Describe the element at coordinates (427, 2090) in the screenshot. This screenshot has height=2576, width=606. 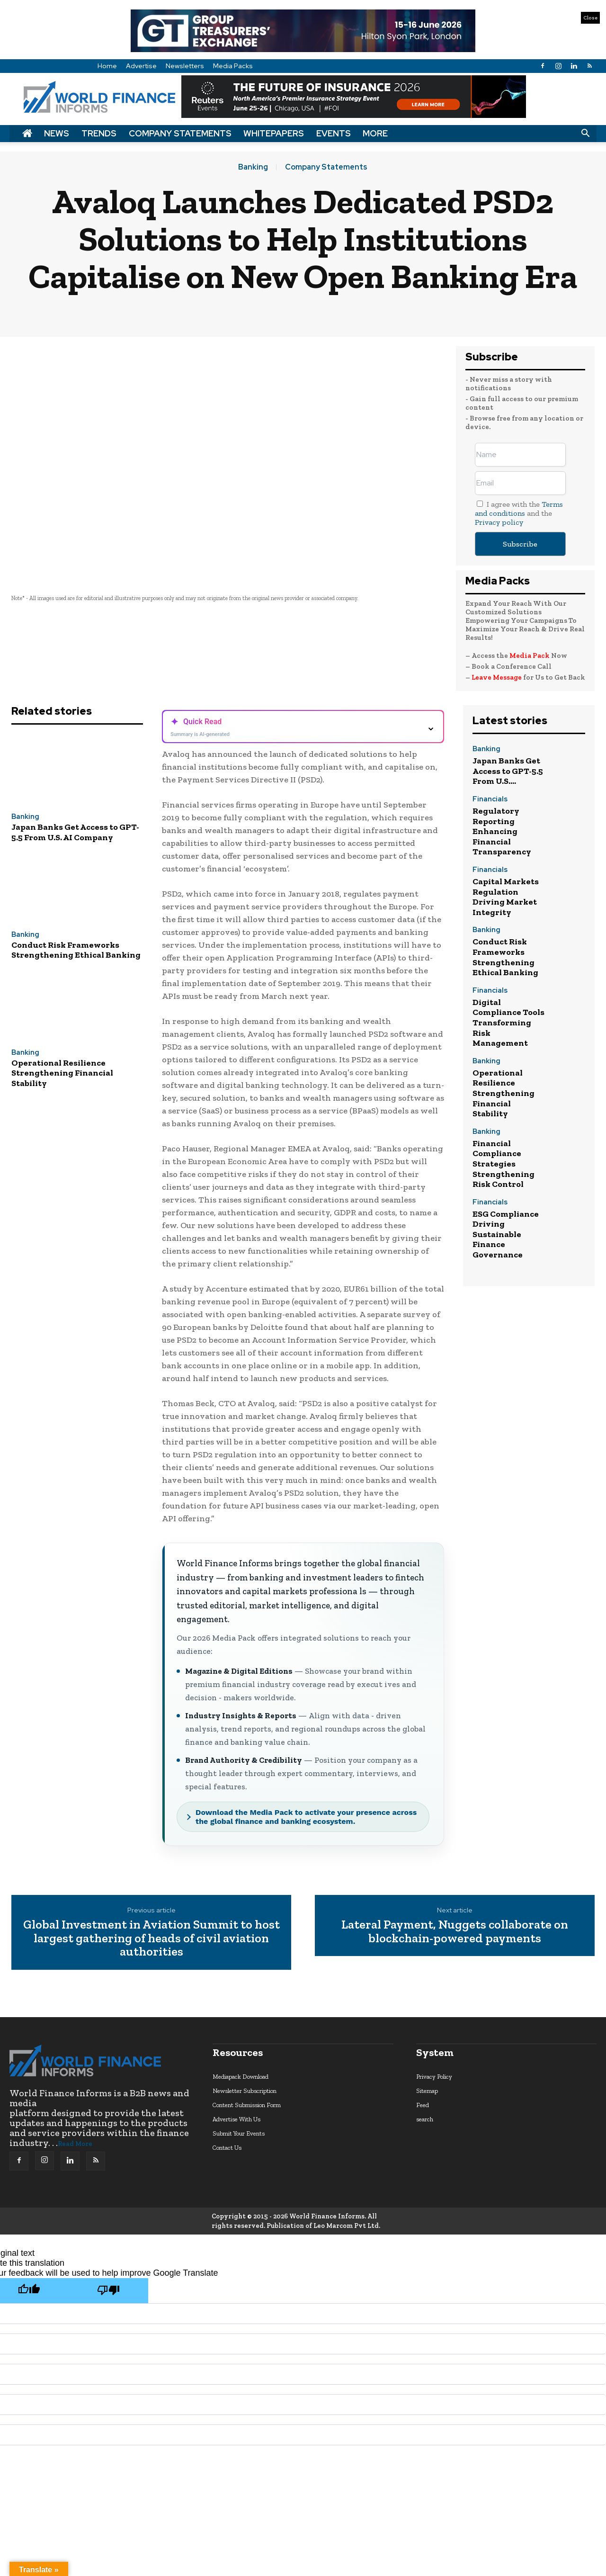
I see `Sitemap` at that location.